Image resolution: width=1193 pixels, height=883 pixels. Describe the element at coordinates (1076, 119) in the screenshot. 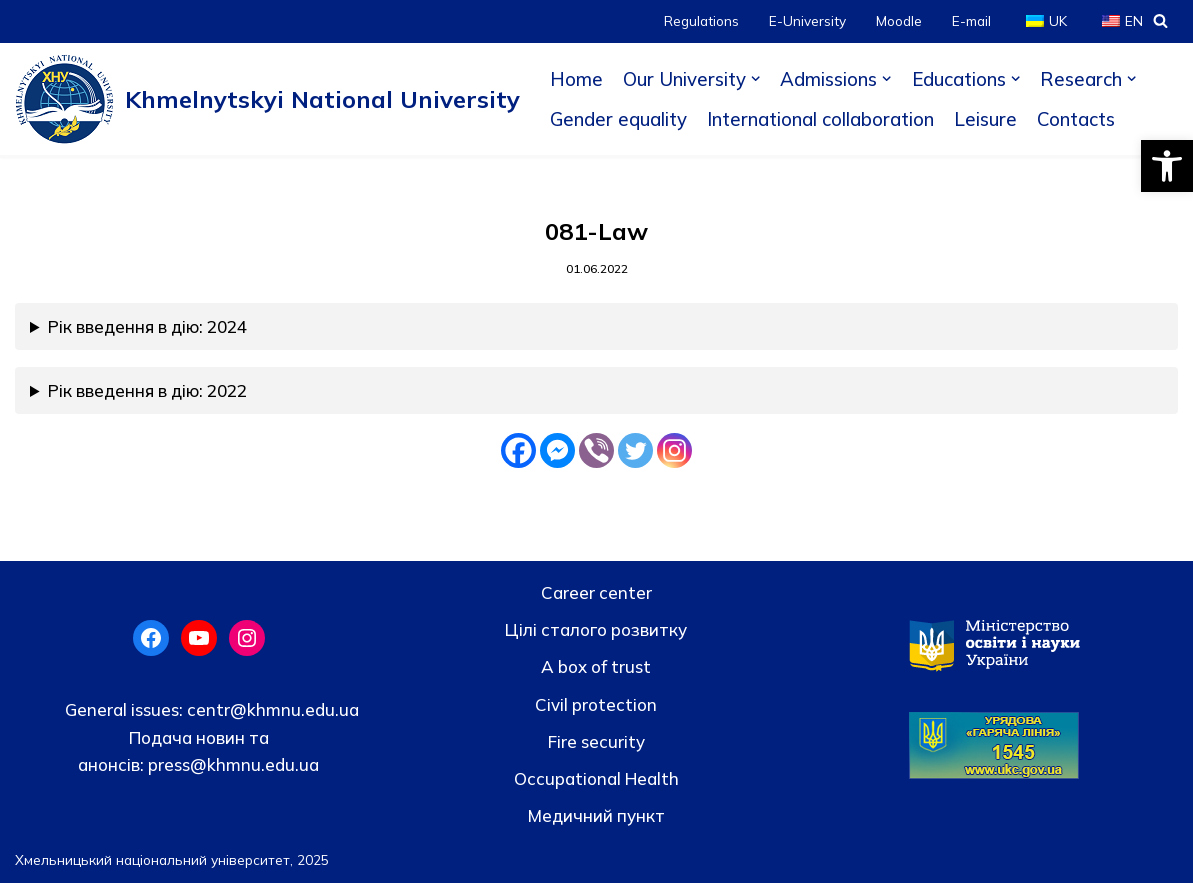

I see `Contacts` at that location.